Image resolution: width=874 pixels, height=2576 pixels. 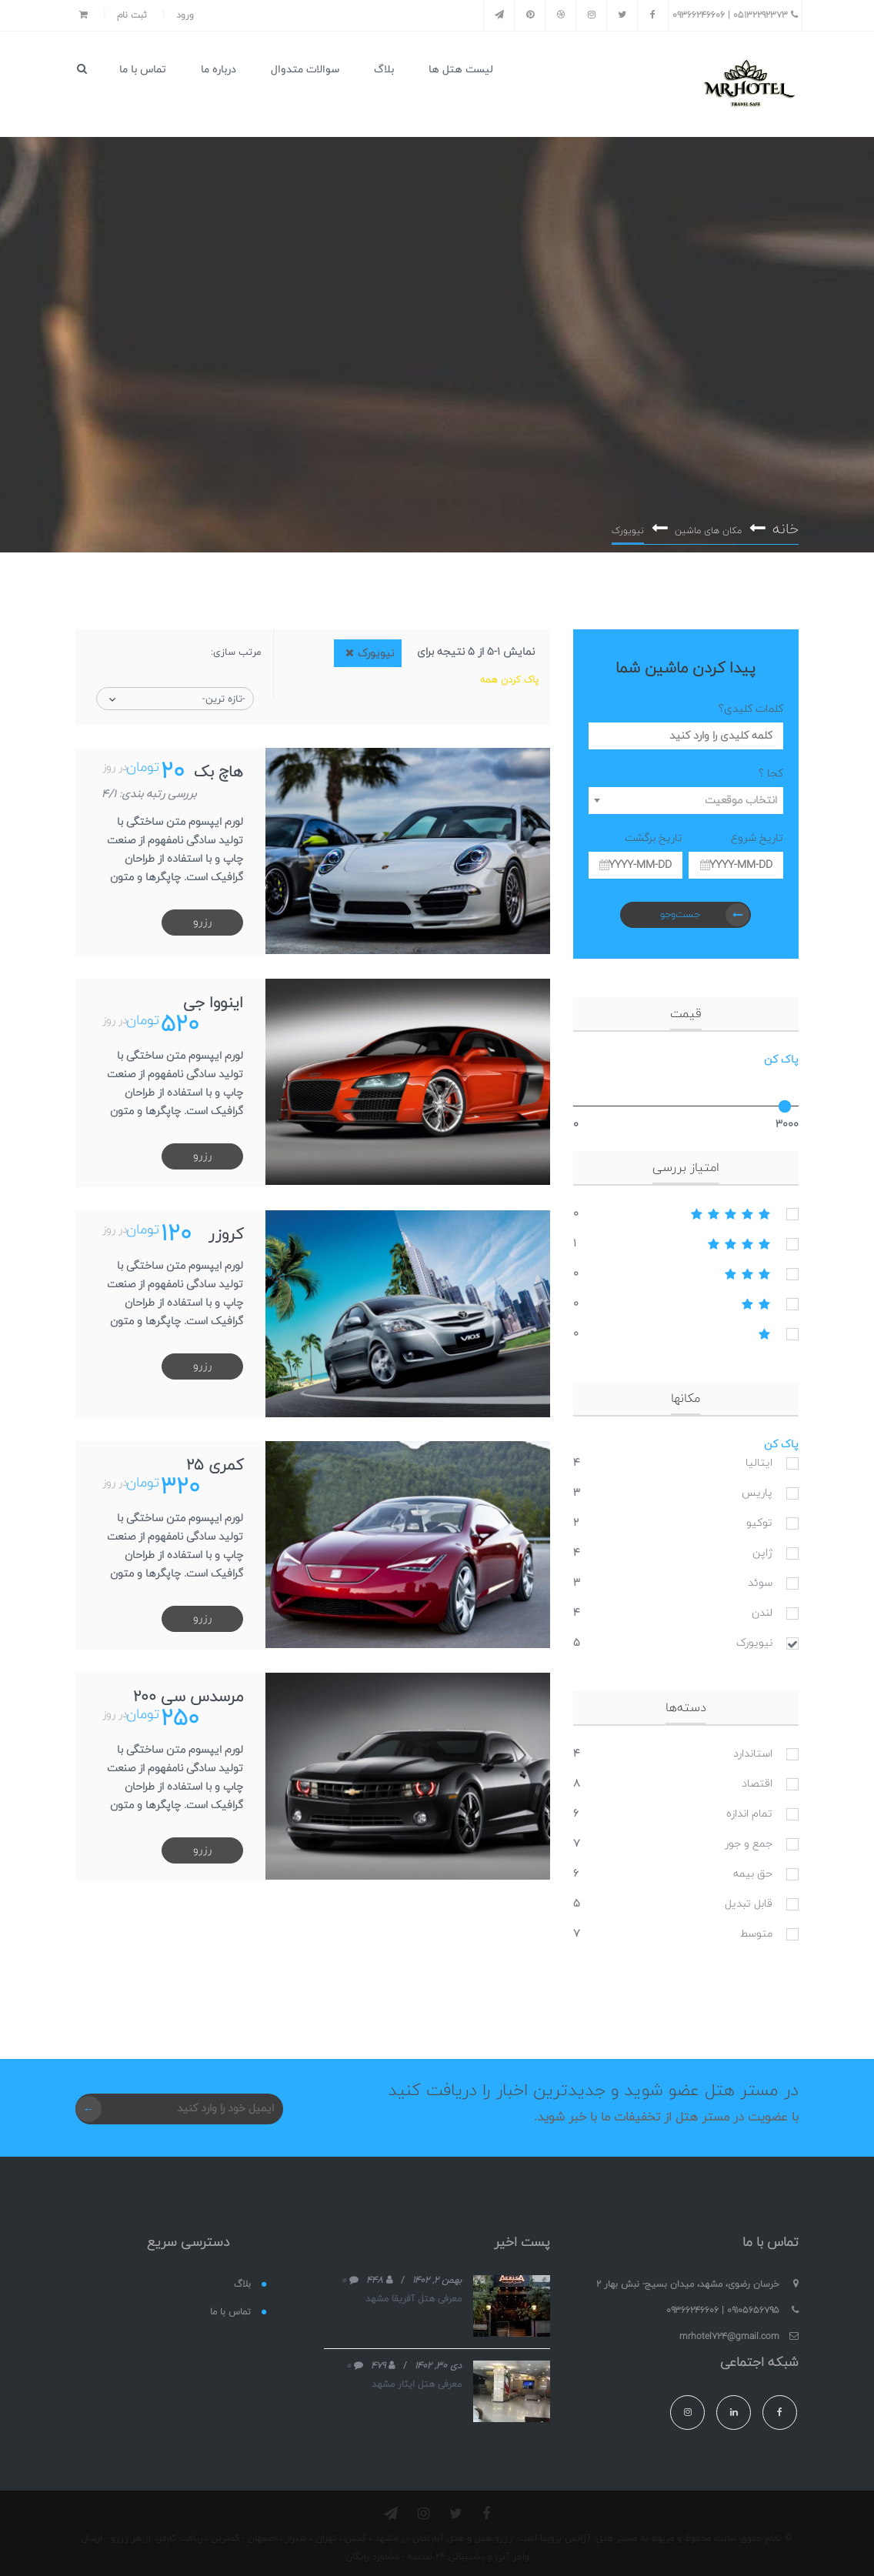 I want to click on مرسدس سی 200, so click(x=187, y=1690).